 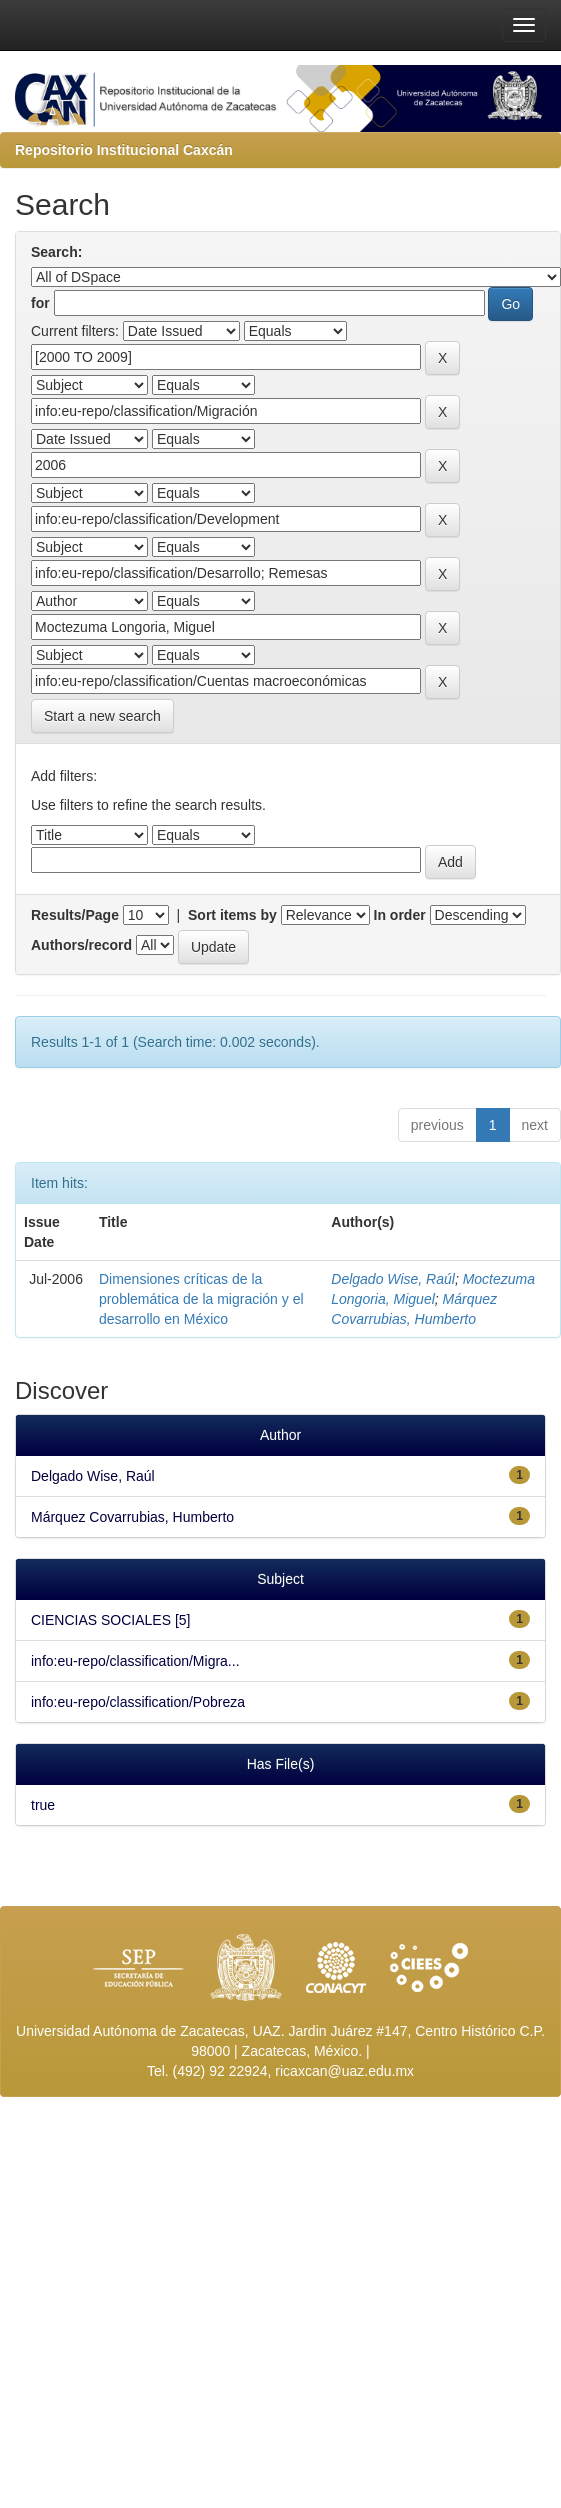 I want to click on Márquez Covarrubias, Humberto, so click(x=132, y=1517).